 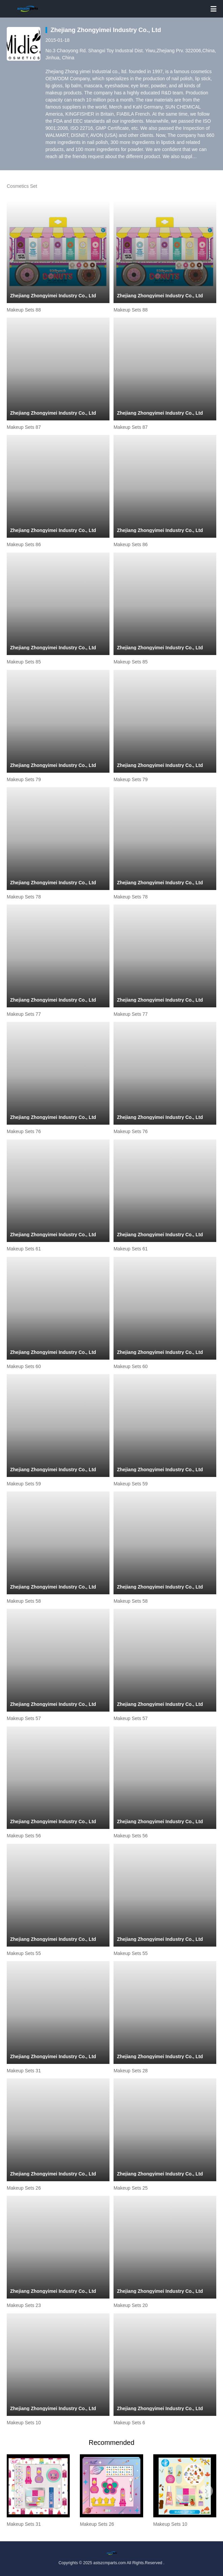 I want to click on Makeup Sets 25, so click(x=131, y=2188).